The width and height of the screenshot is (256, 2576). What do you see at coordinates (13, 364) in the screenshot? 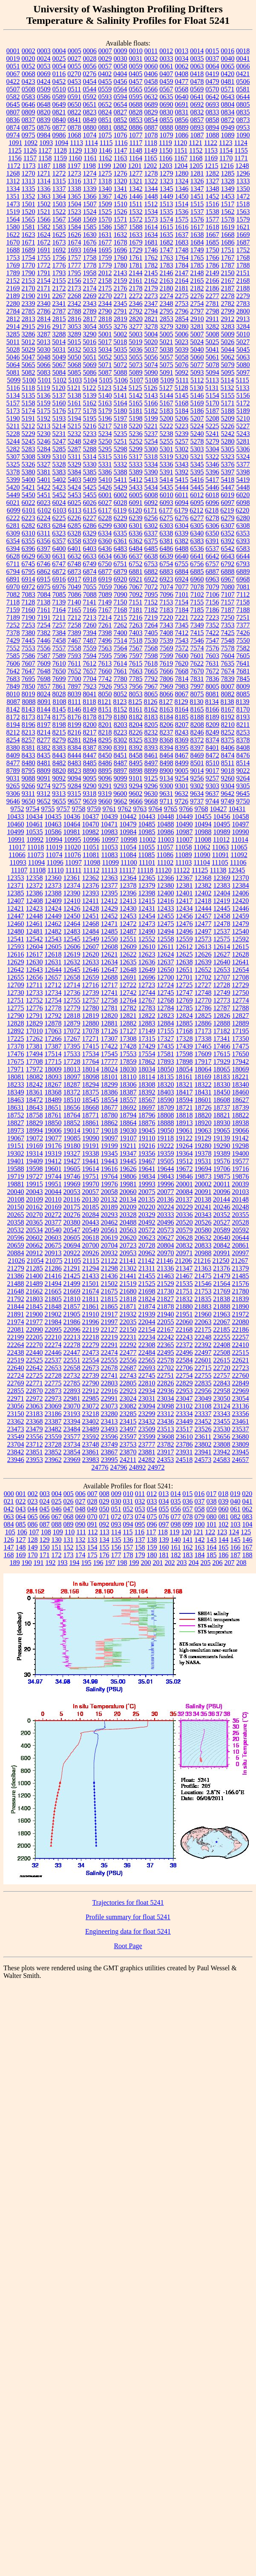
I see `5064` at bounding box center [13, 364].